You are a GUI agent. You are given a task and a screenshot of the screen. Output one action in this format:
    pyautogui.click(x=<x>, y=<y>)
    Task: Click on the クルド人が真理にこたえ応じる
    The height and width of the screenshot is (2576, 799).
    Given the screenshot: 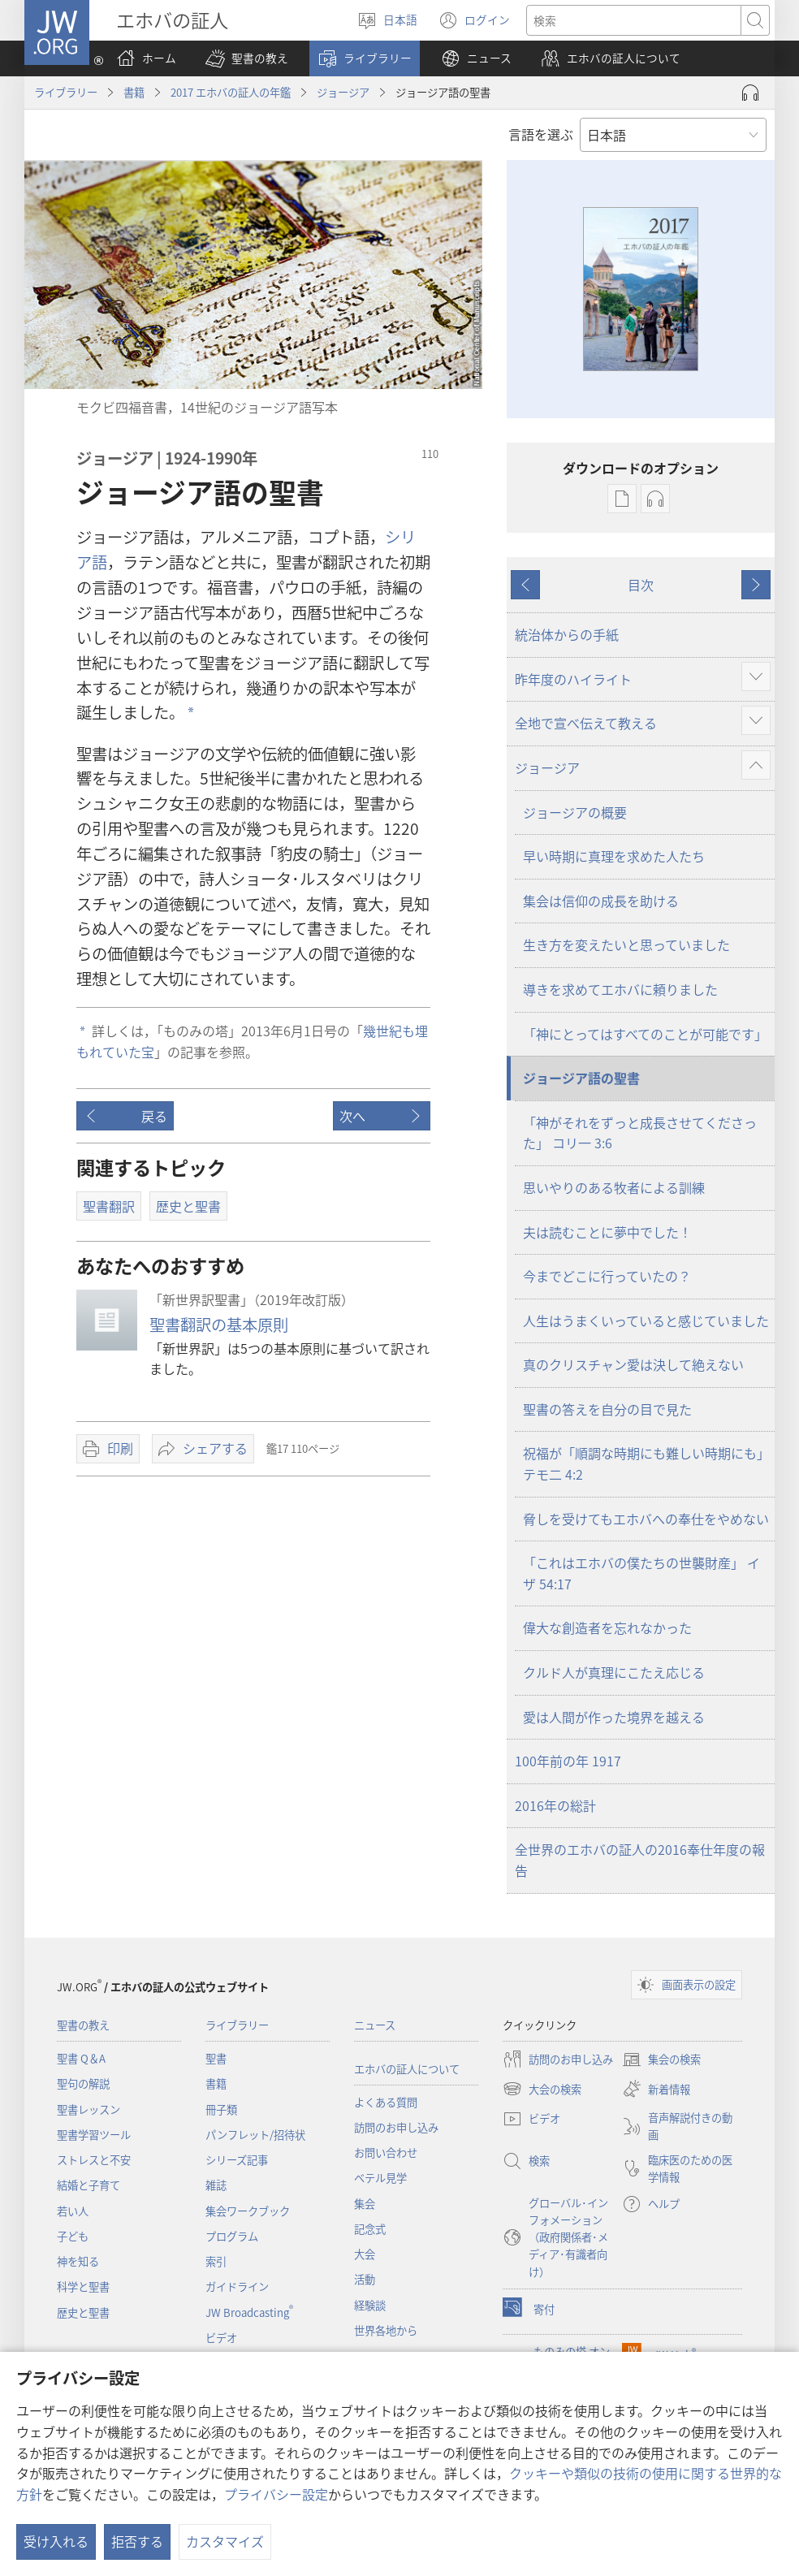 What is the action you would take?
    pyautogui.click(x=614, y=1672)
    